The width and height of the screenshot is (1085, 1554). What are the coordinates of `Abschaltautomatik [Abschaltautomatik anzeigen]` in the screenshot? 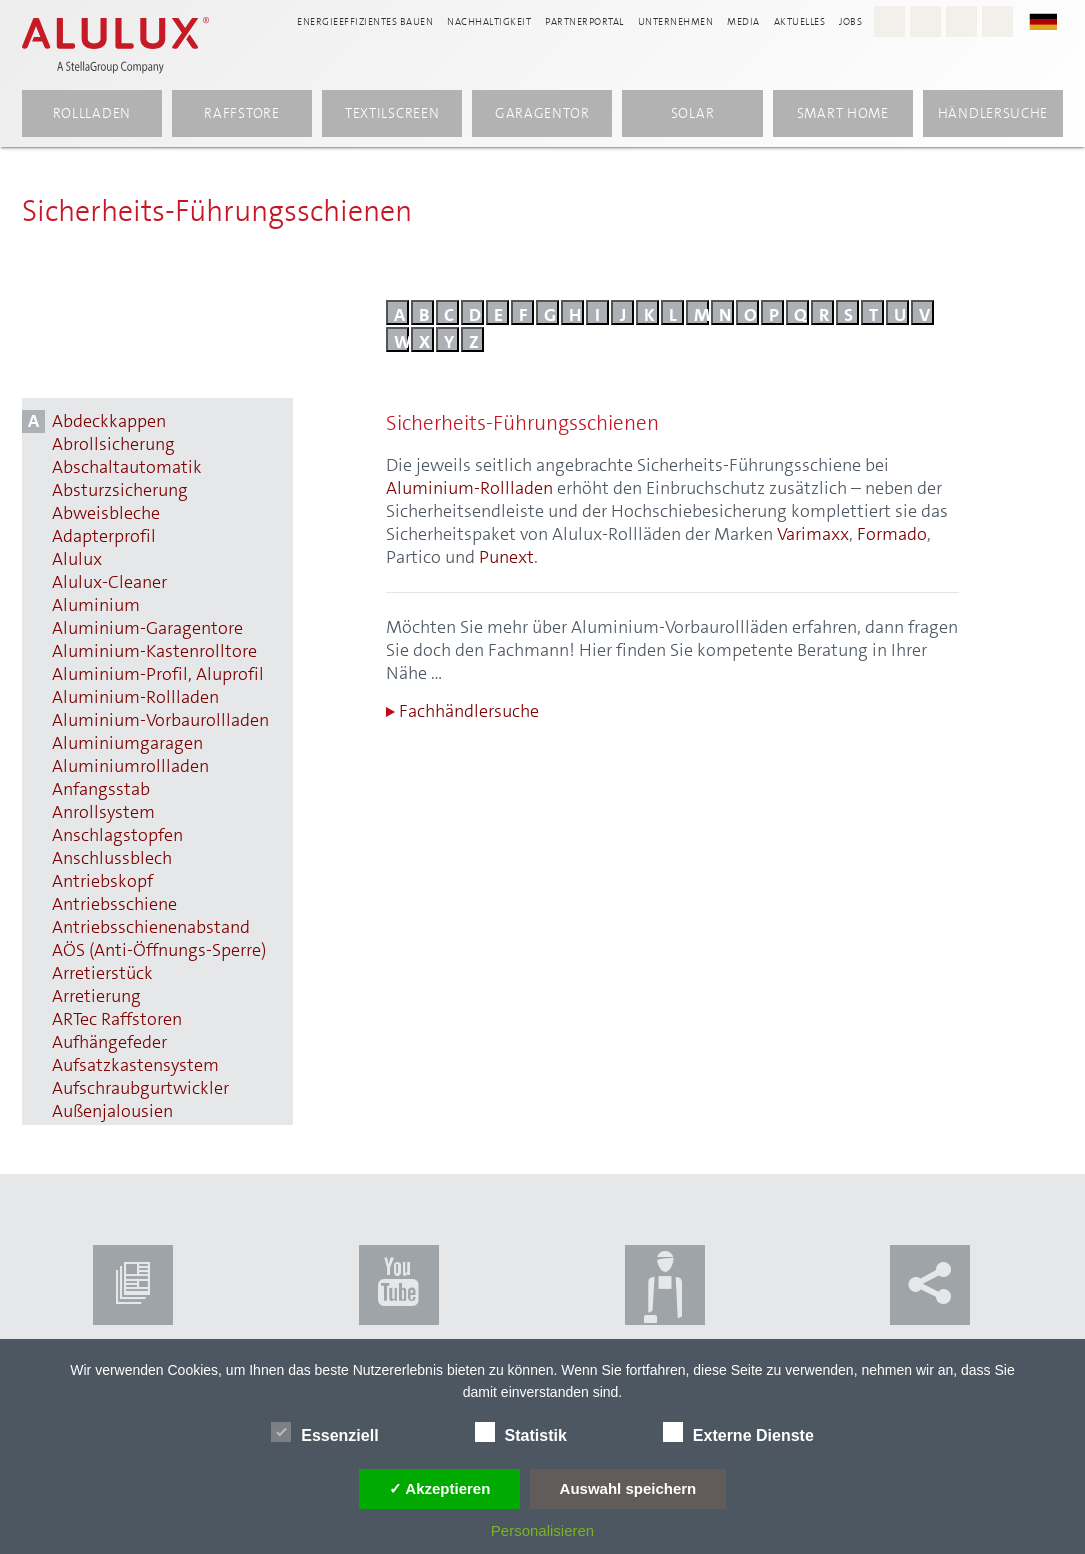 It's located at (127, 467).